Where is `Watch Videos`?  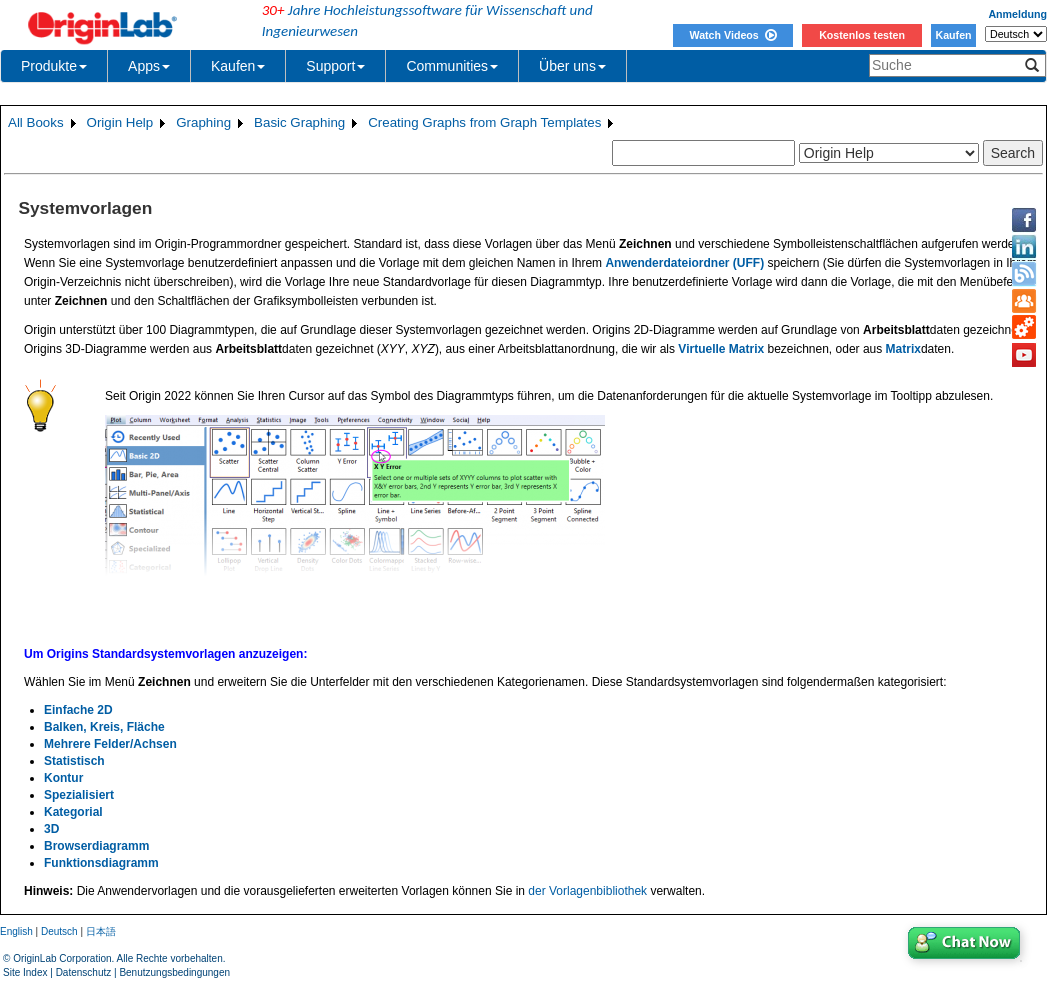 Watch Videos is located at coordinates (732, 35).